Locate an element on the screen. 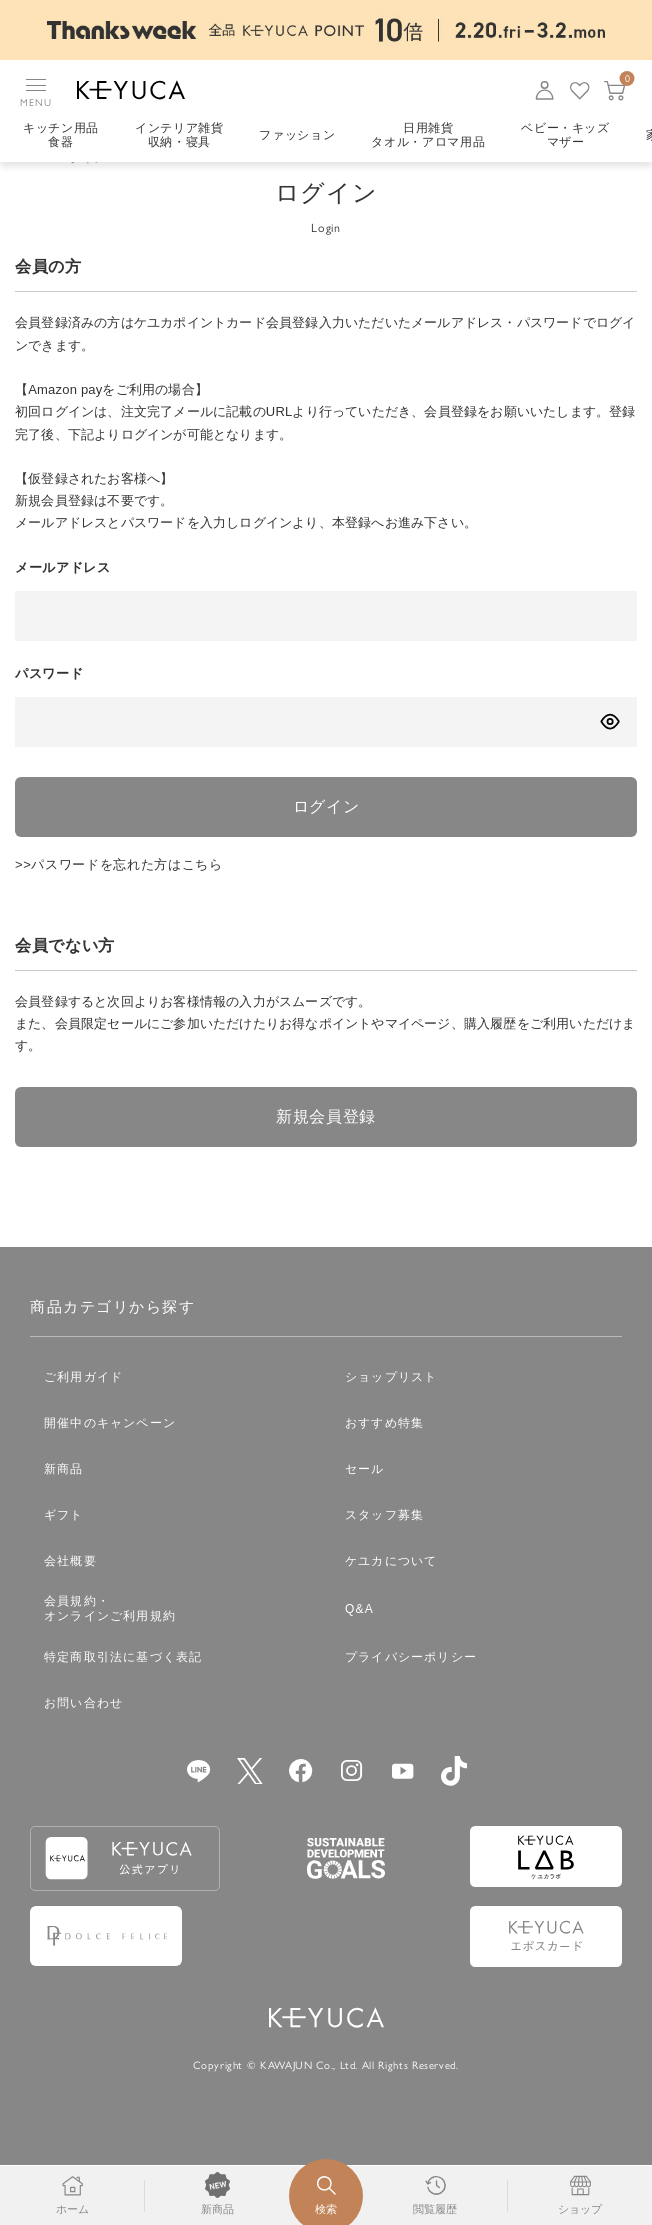  ベビー・キッズマザー is located at coordinates (565, 135).